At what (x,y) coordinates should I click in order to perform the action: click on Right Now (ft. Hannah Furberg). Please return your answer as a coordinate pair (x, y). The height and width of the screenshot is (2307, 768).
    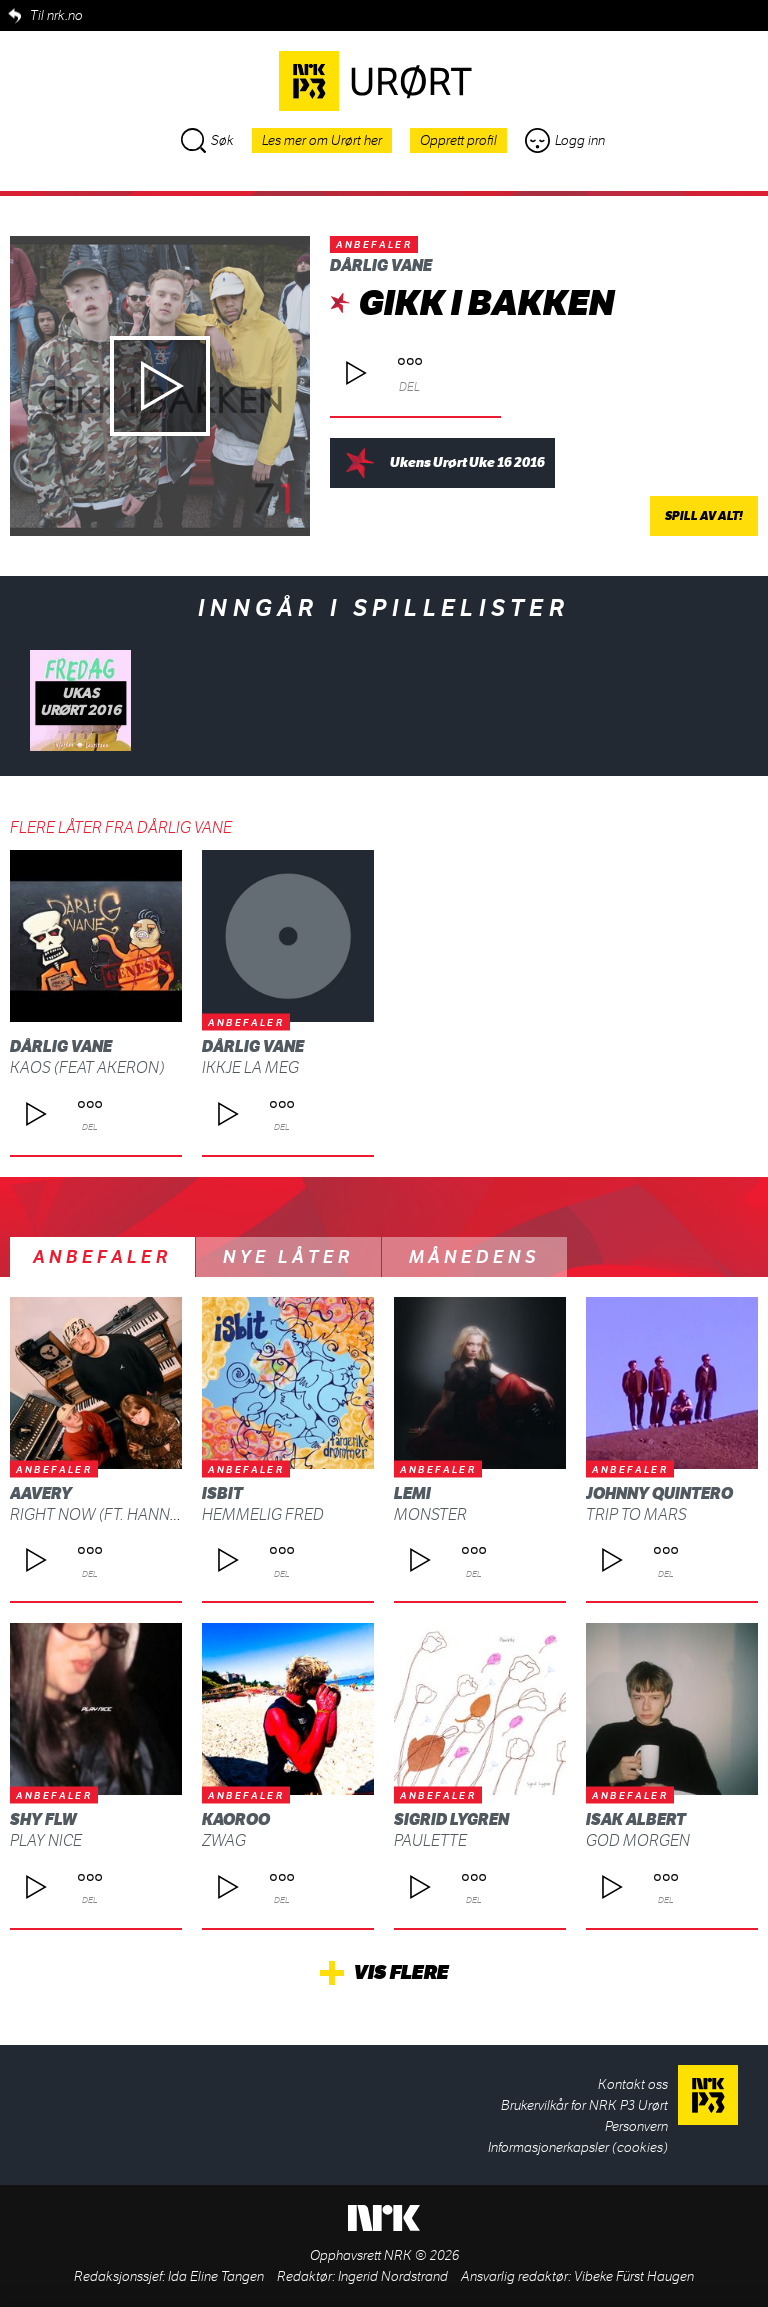
    Looking at the image, I should click on (139, 1514).